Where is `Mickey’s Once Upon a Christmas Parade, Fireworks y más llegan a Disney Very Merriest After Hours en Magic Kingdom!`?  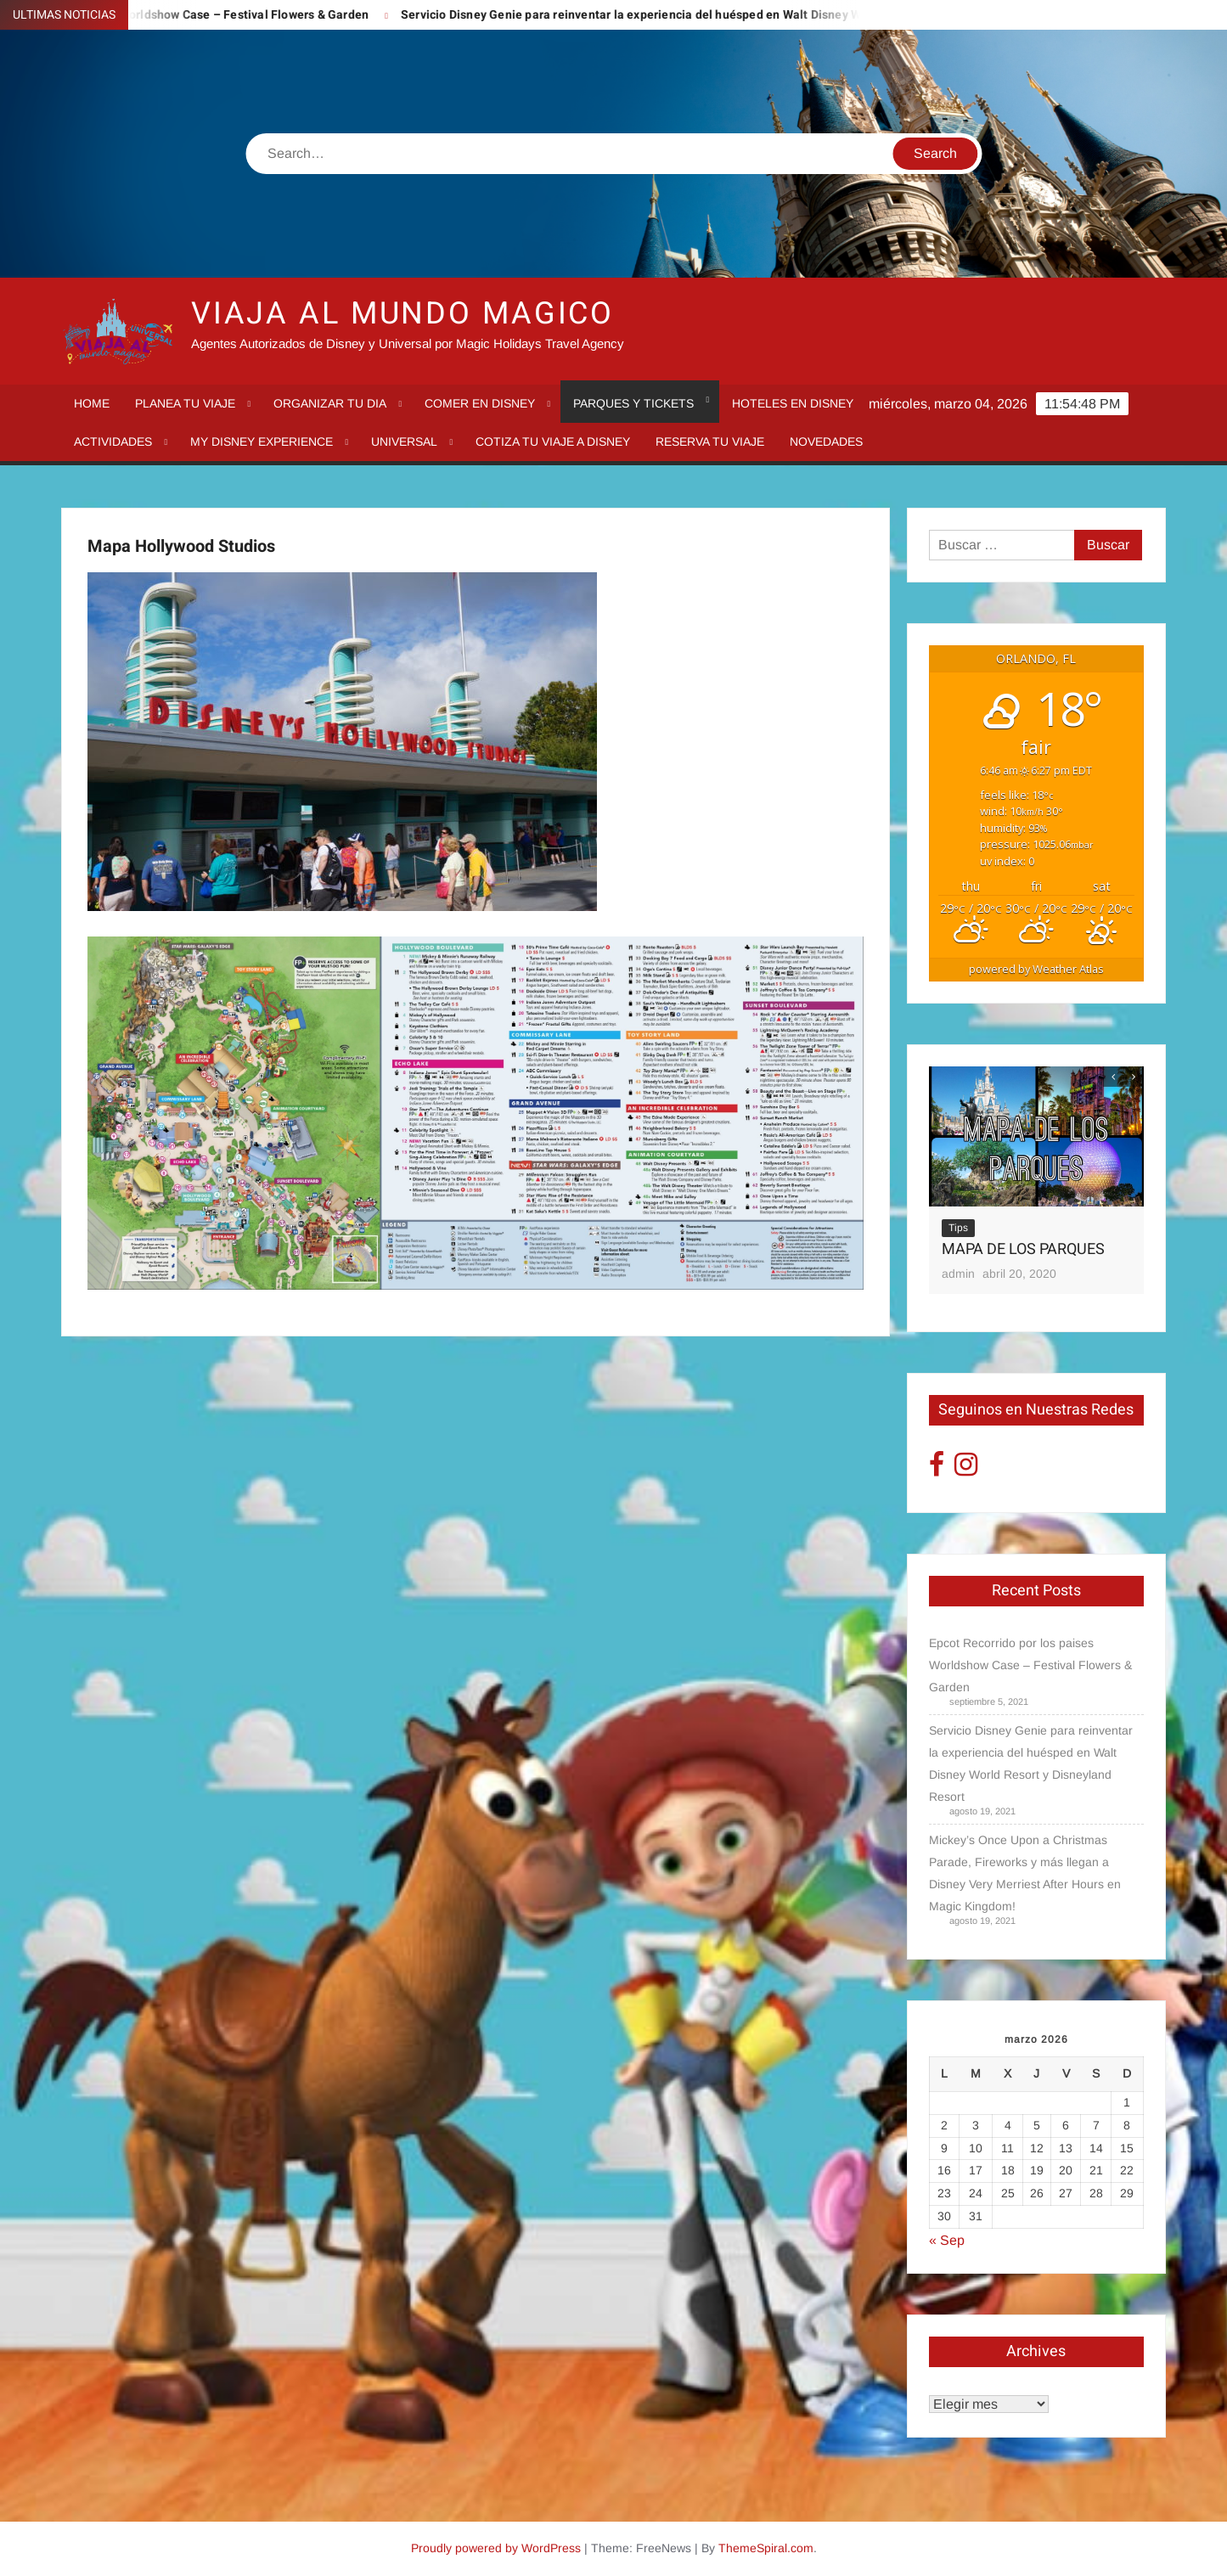
Mickey’s Once Upon a Christmas Parade, Fireworks y más llegan a Disney Very Merriest After Hours en Magic Kingdom! is located at coordinates (1025, 1873).